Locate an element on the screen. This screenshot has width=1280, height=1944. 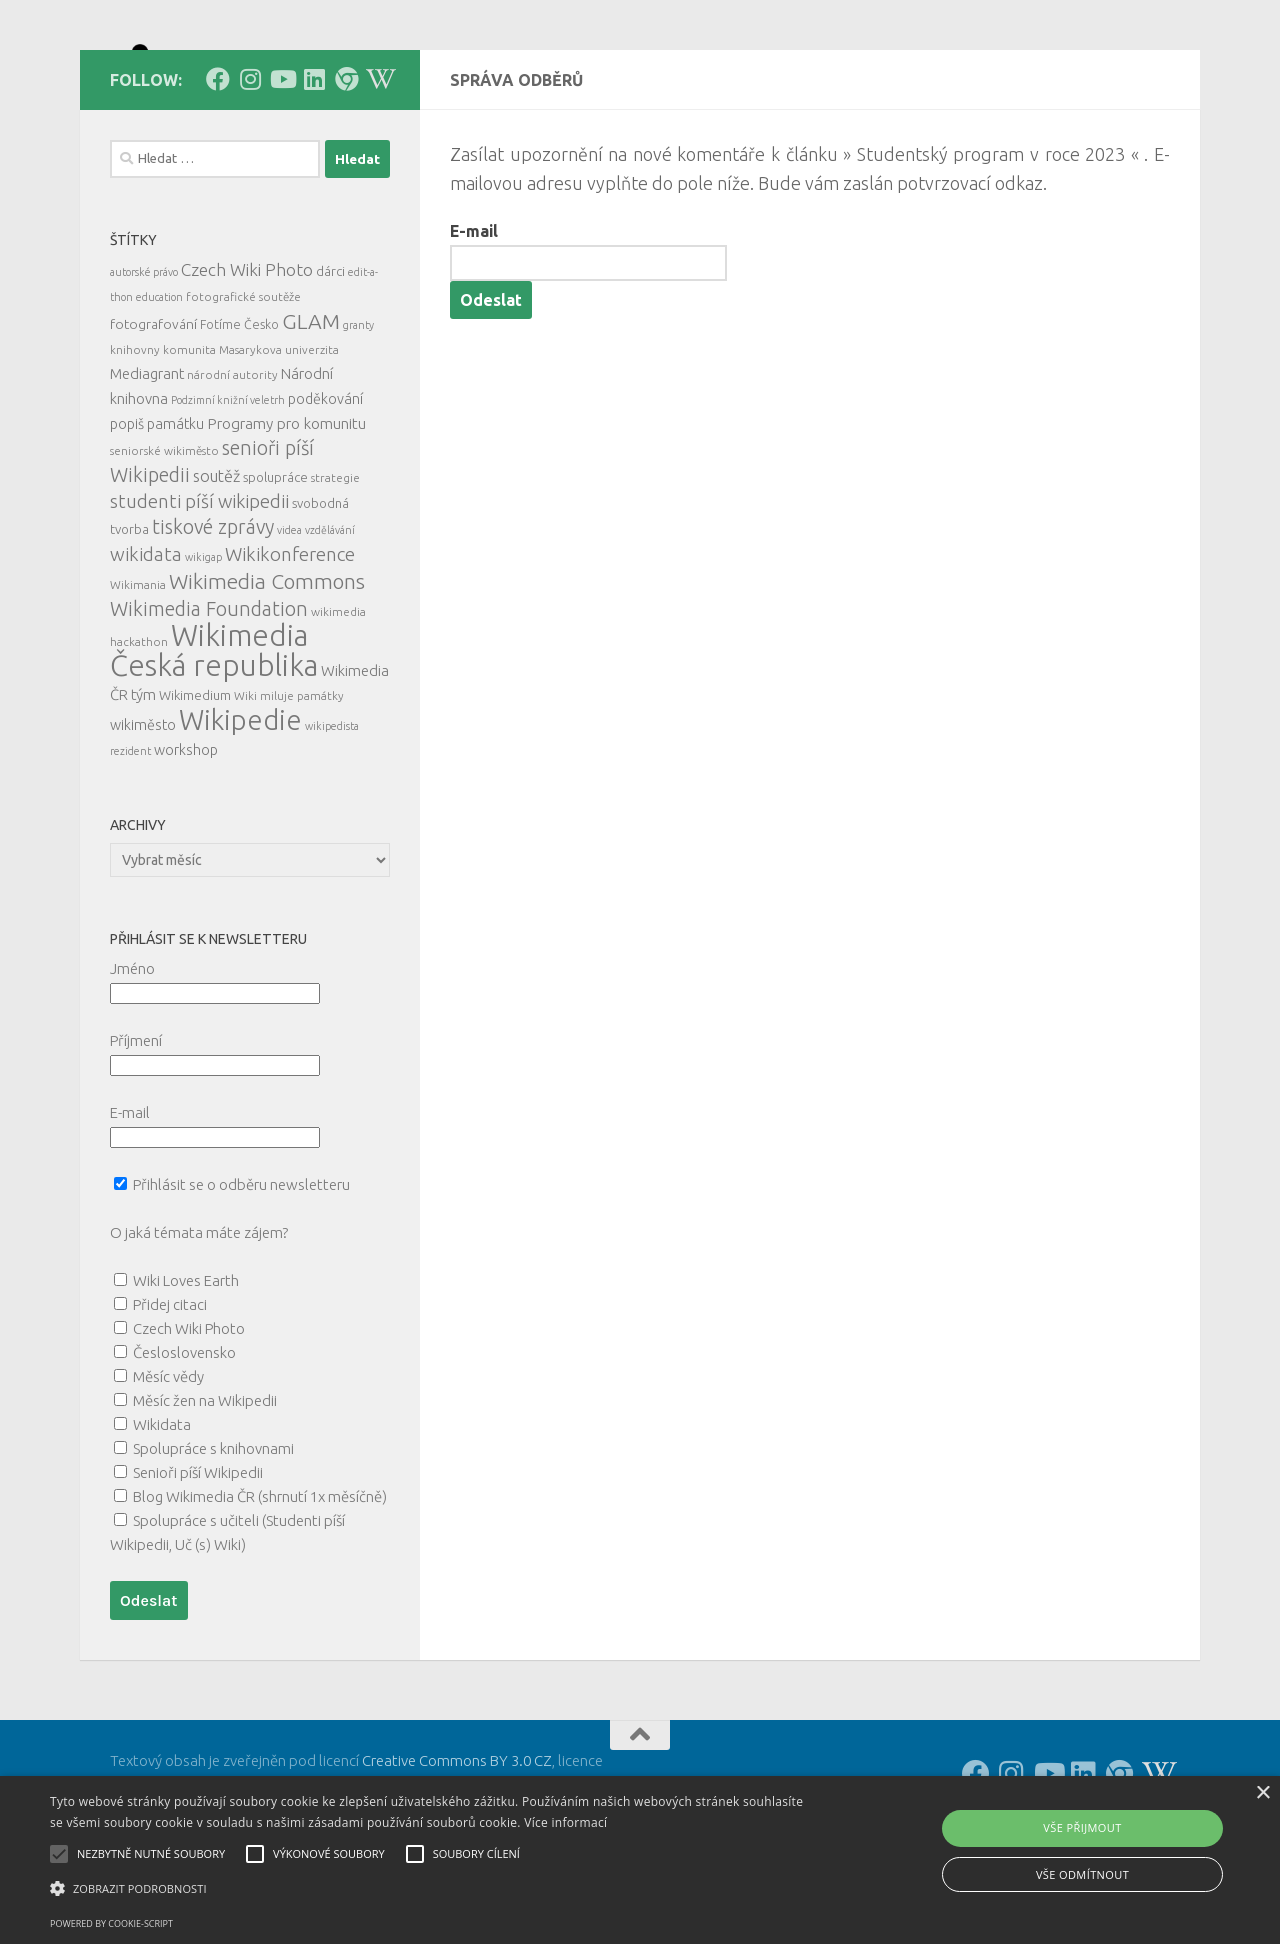
Wikimedia Česká republika [Wikimedia Česká republika (159 položek)] is located at coordinates (214, 740).